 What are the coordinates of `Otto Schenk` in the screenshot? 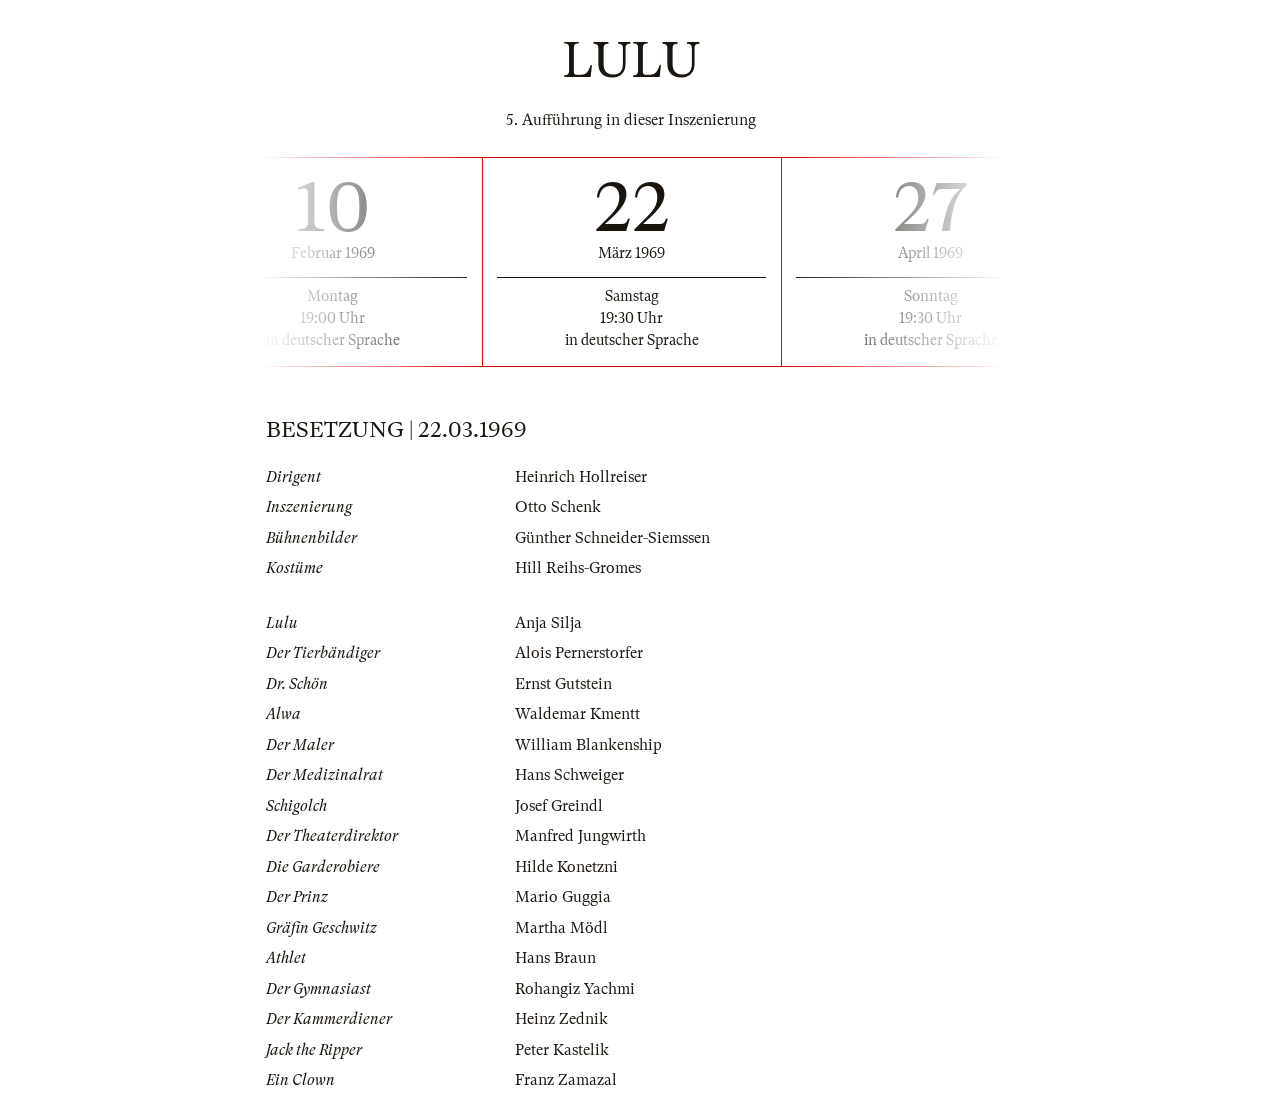 It's located at (558, 507).